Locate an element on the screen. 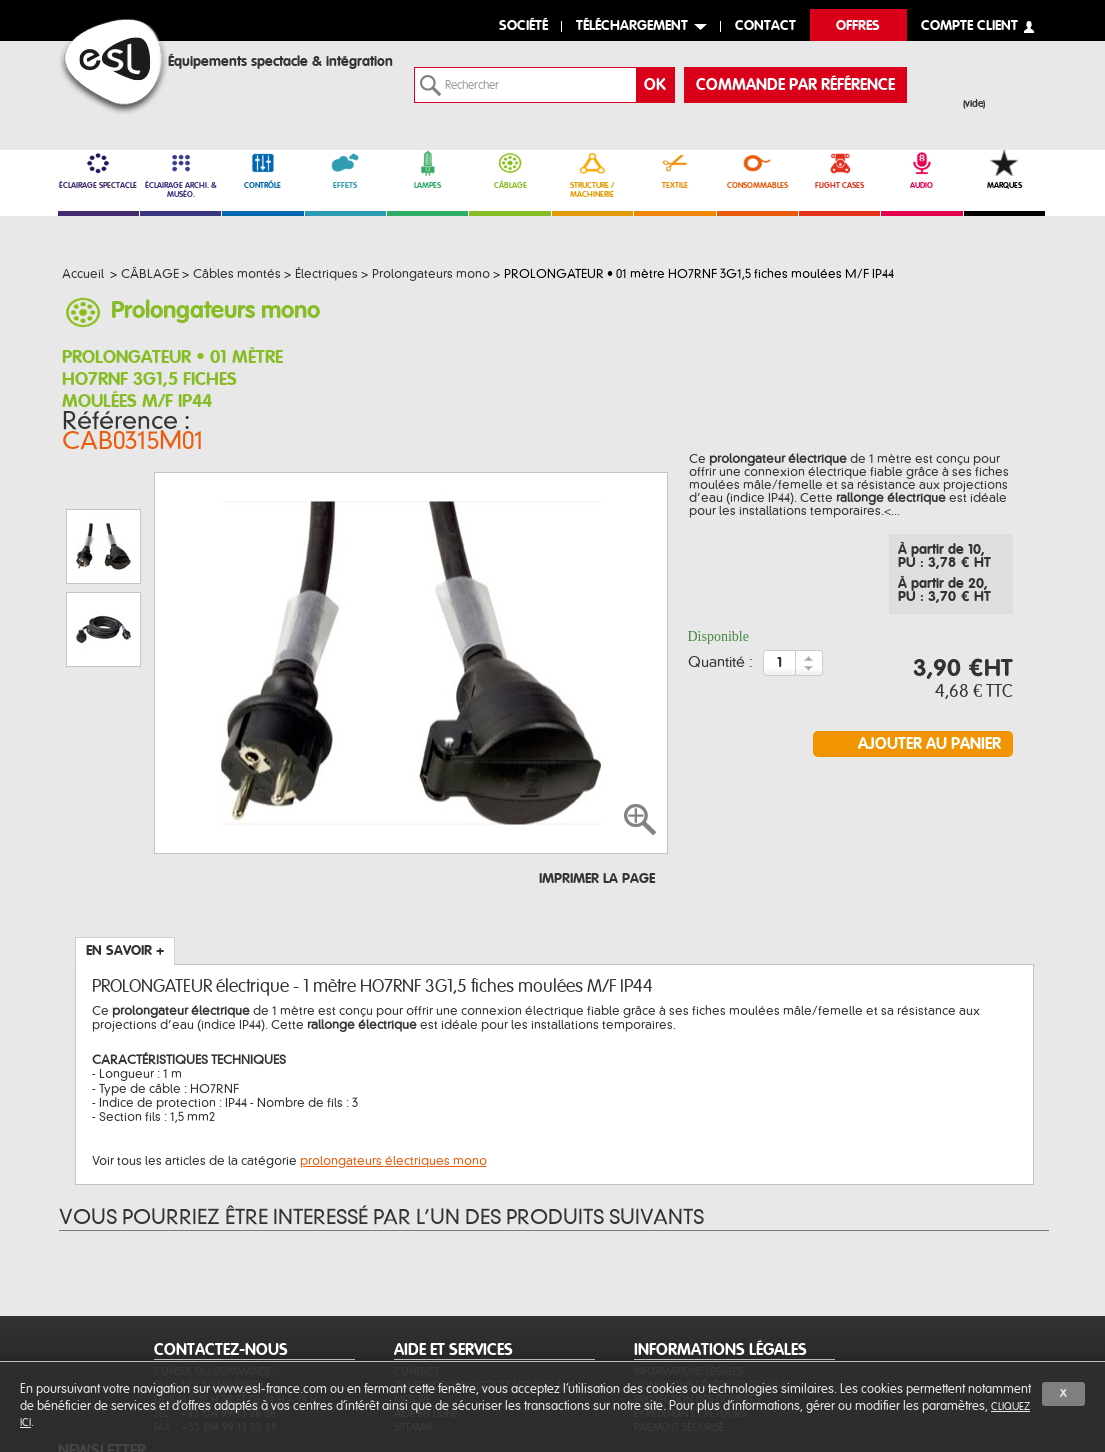  EFFETS [link] is located at coordinates (345, 170).